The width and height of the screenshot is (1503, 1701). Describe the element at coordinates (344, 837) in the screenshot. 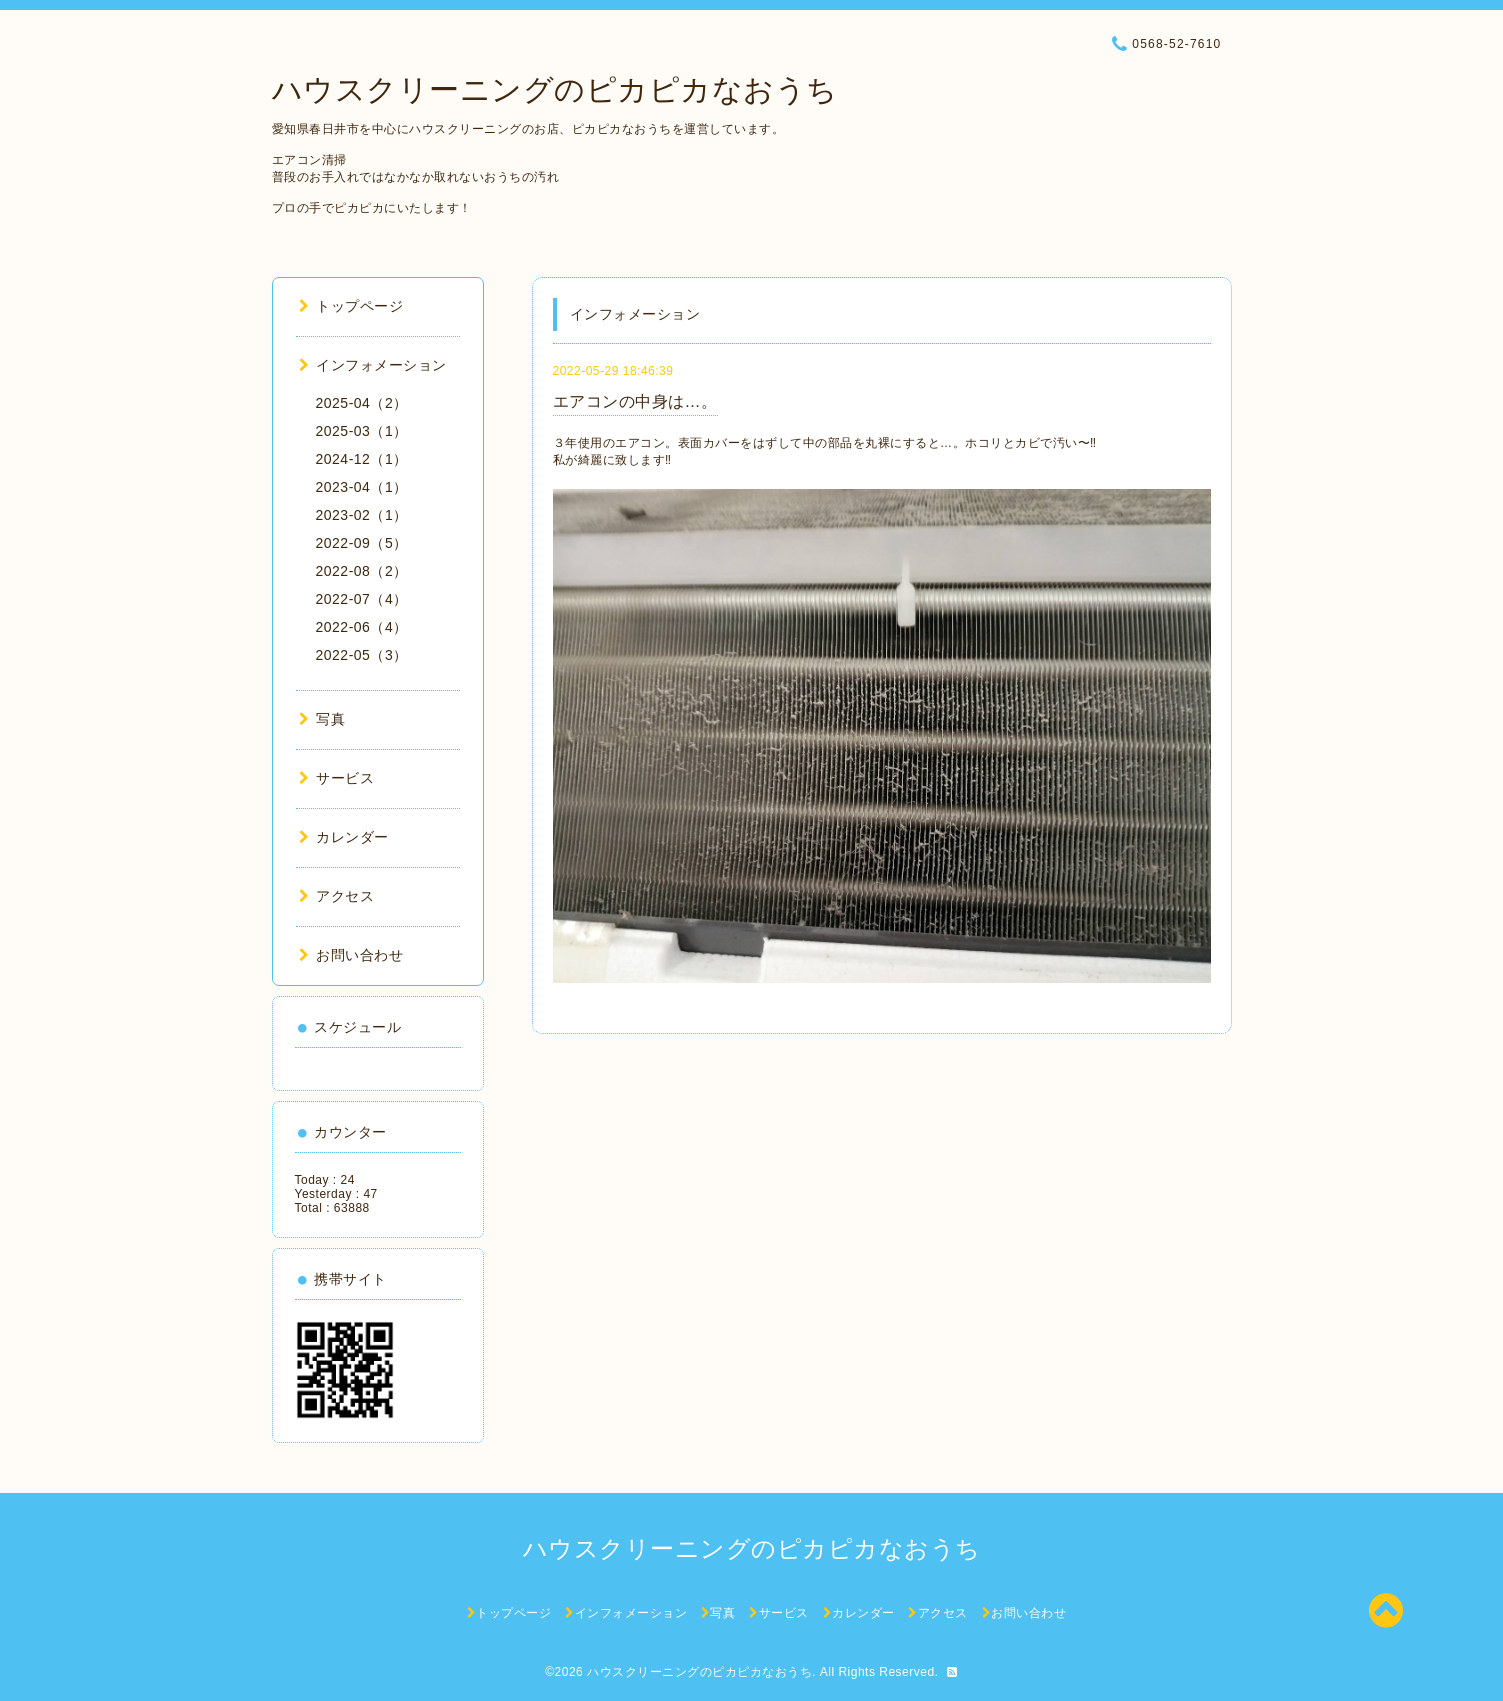

I see `カレンダー` at that location.